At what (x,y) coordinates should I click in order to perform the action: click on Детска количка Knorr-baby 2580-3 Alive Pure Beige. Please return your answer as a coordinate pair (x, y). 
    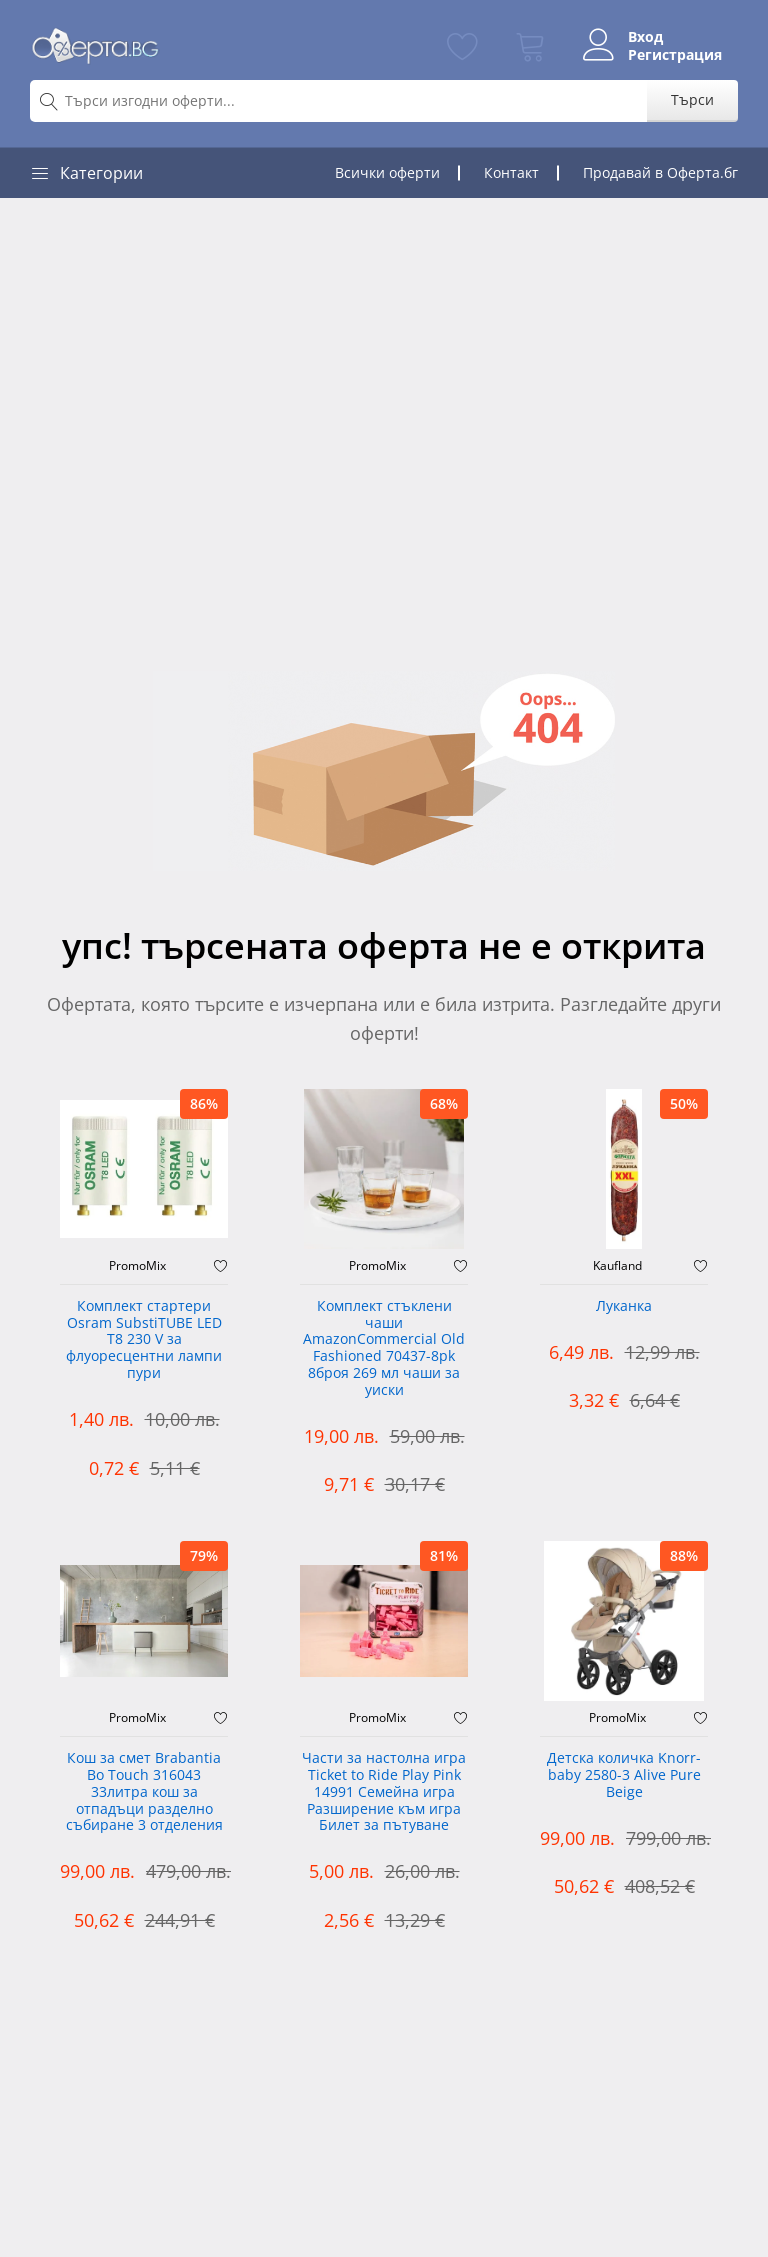
    Looking at the image, I should click on (624, 1775).